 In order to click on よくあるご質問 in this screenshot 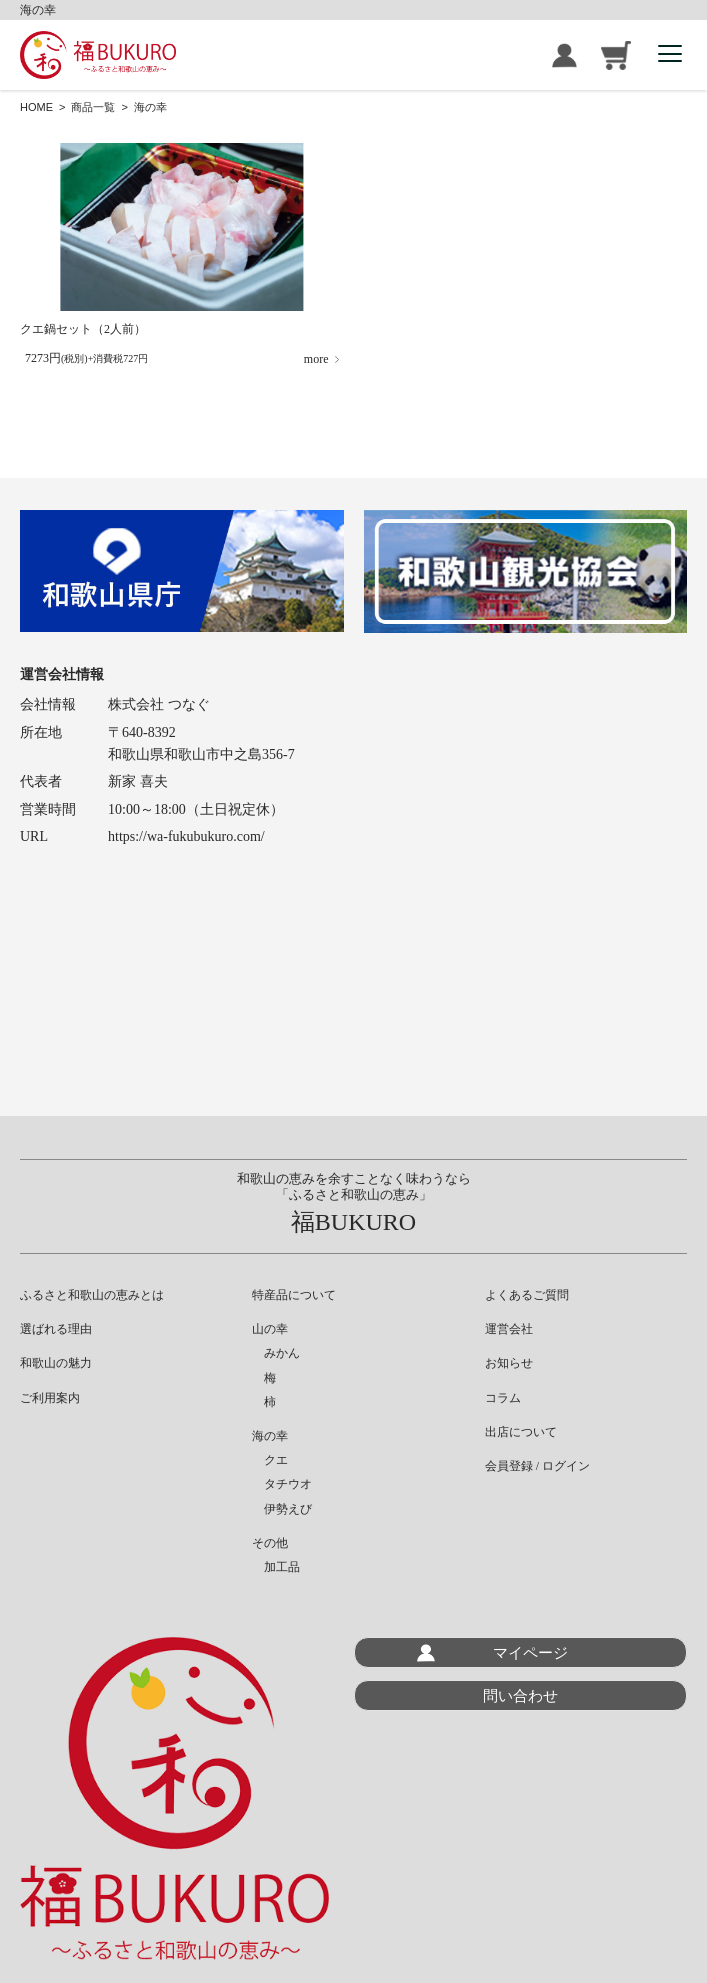, I will do `click(527, 1295)`.